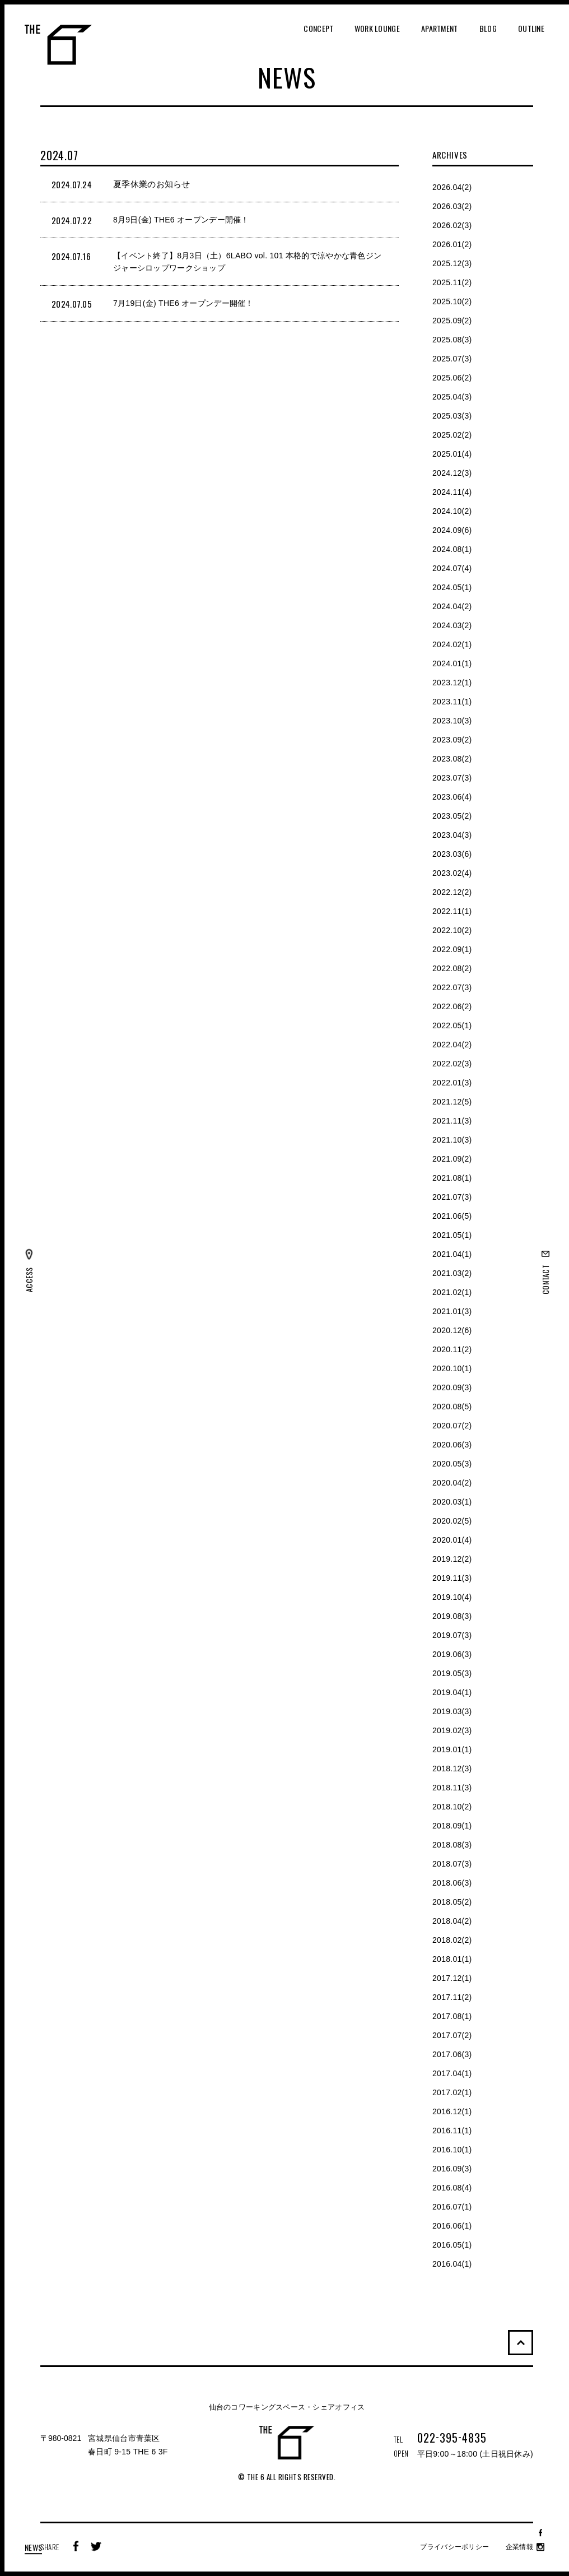 The image size is (569, 2576). What do you see at coordinates (452, 682) in the screenshot?
I see `2023.12(1)` at bounding box center [452, 682].